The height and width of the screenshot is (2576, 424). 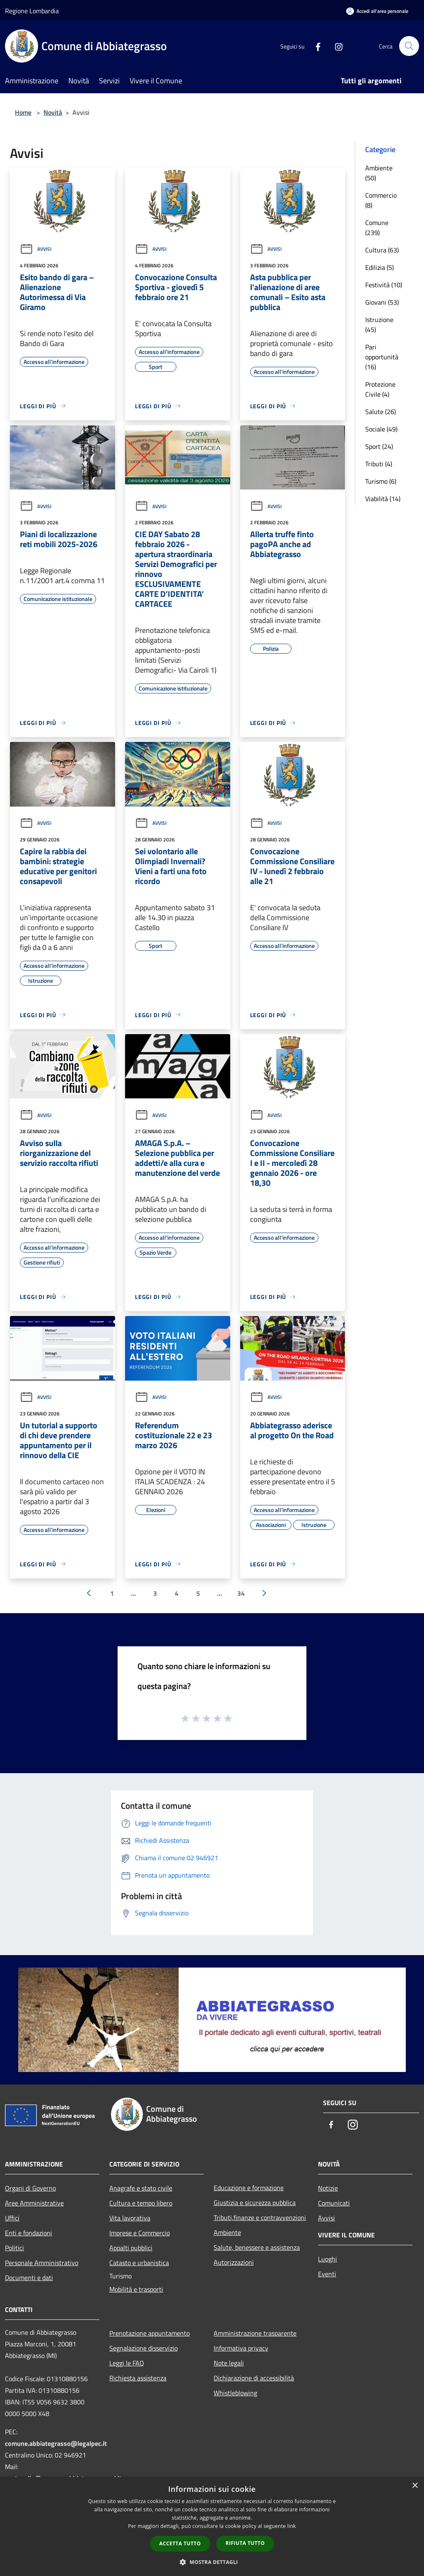 What do you see at coordinates (29, 2278) in the screenshot?
I see `Documenti e dati` at bounding box center [29, 2278].